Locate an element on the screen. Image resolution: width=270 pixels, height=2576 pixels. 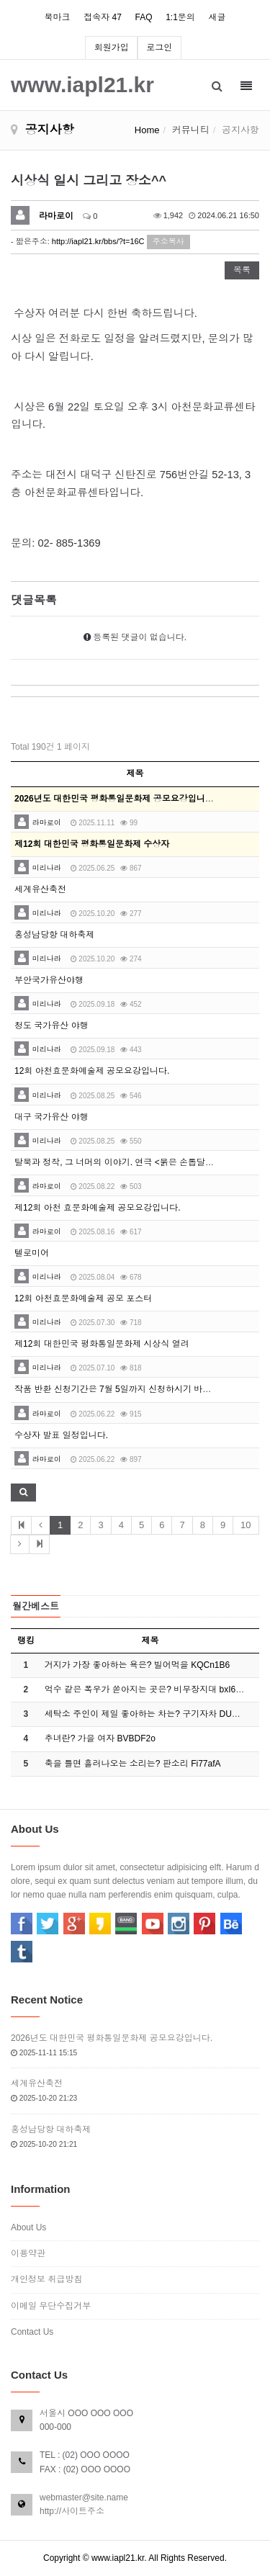
대구 국가유산 야행 is located at coordinates (51, 1117).